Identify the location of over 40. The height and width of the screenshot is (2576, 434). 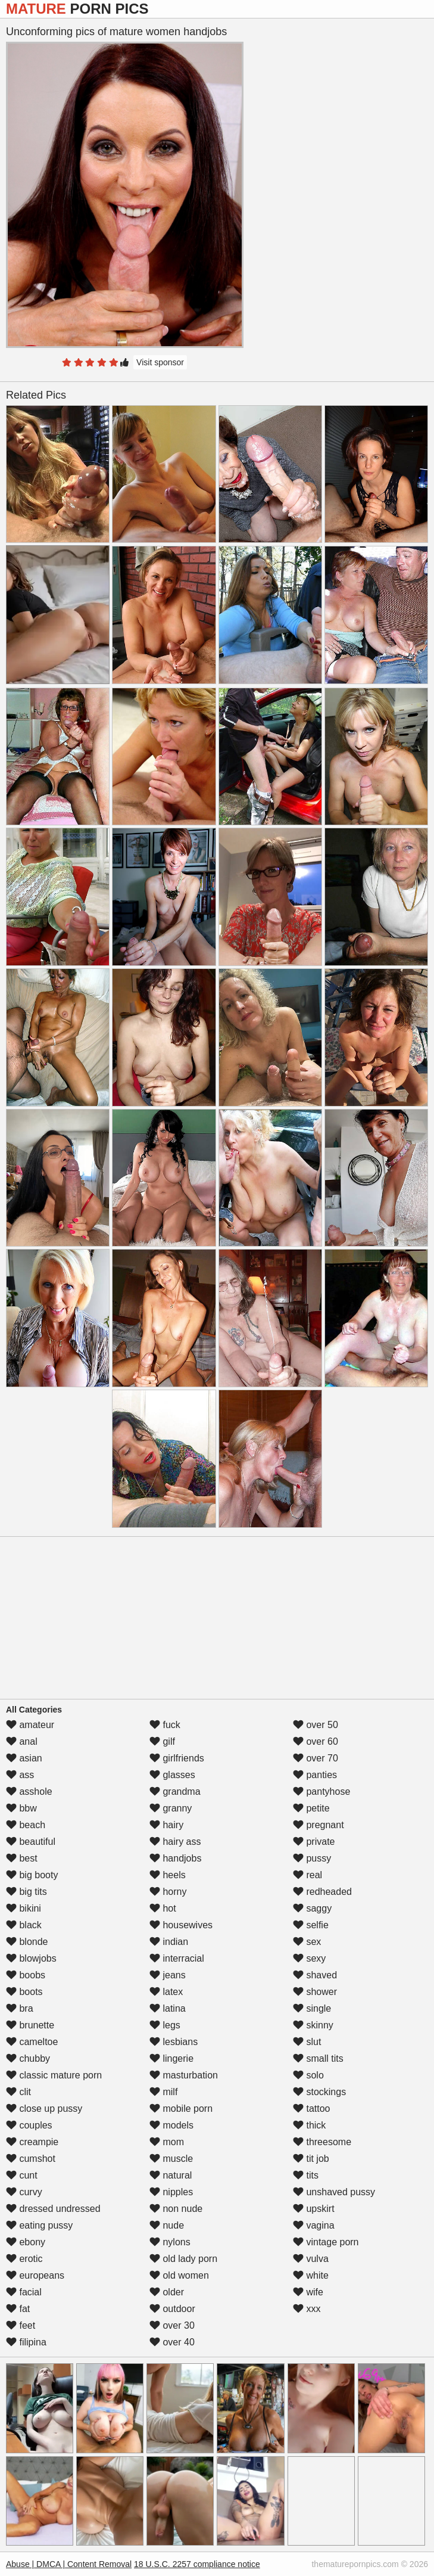
(172, 2342).